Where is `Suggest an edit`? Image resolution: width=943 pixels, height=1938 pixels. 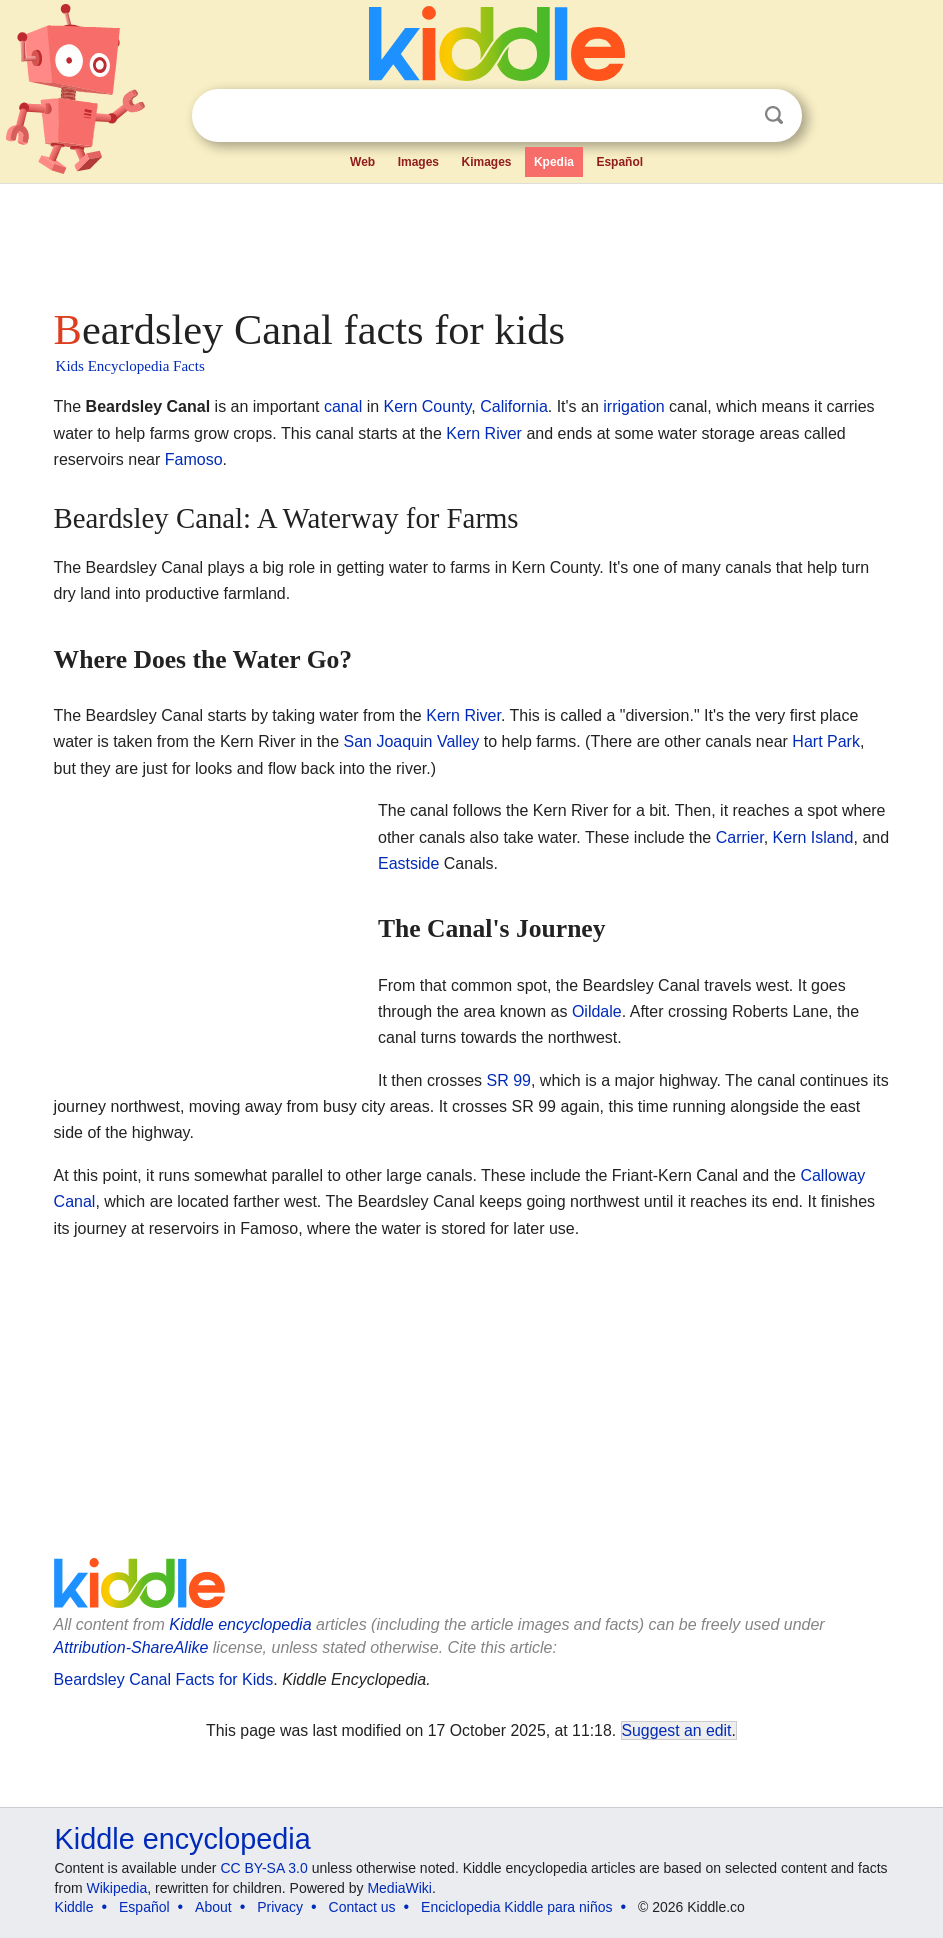 Suggest an edit is located at coordinates (677, 1730).